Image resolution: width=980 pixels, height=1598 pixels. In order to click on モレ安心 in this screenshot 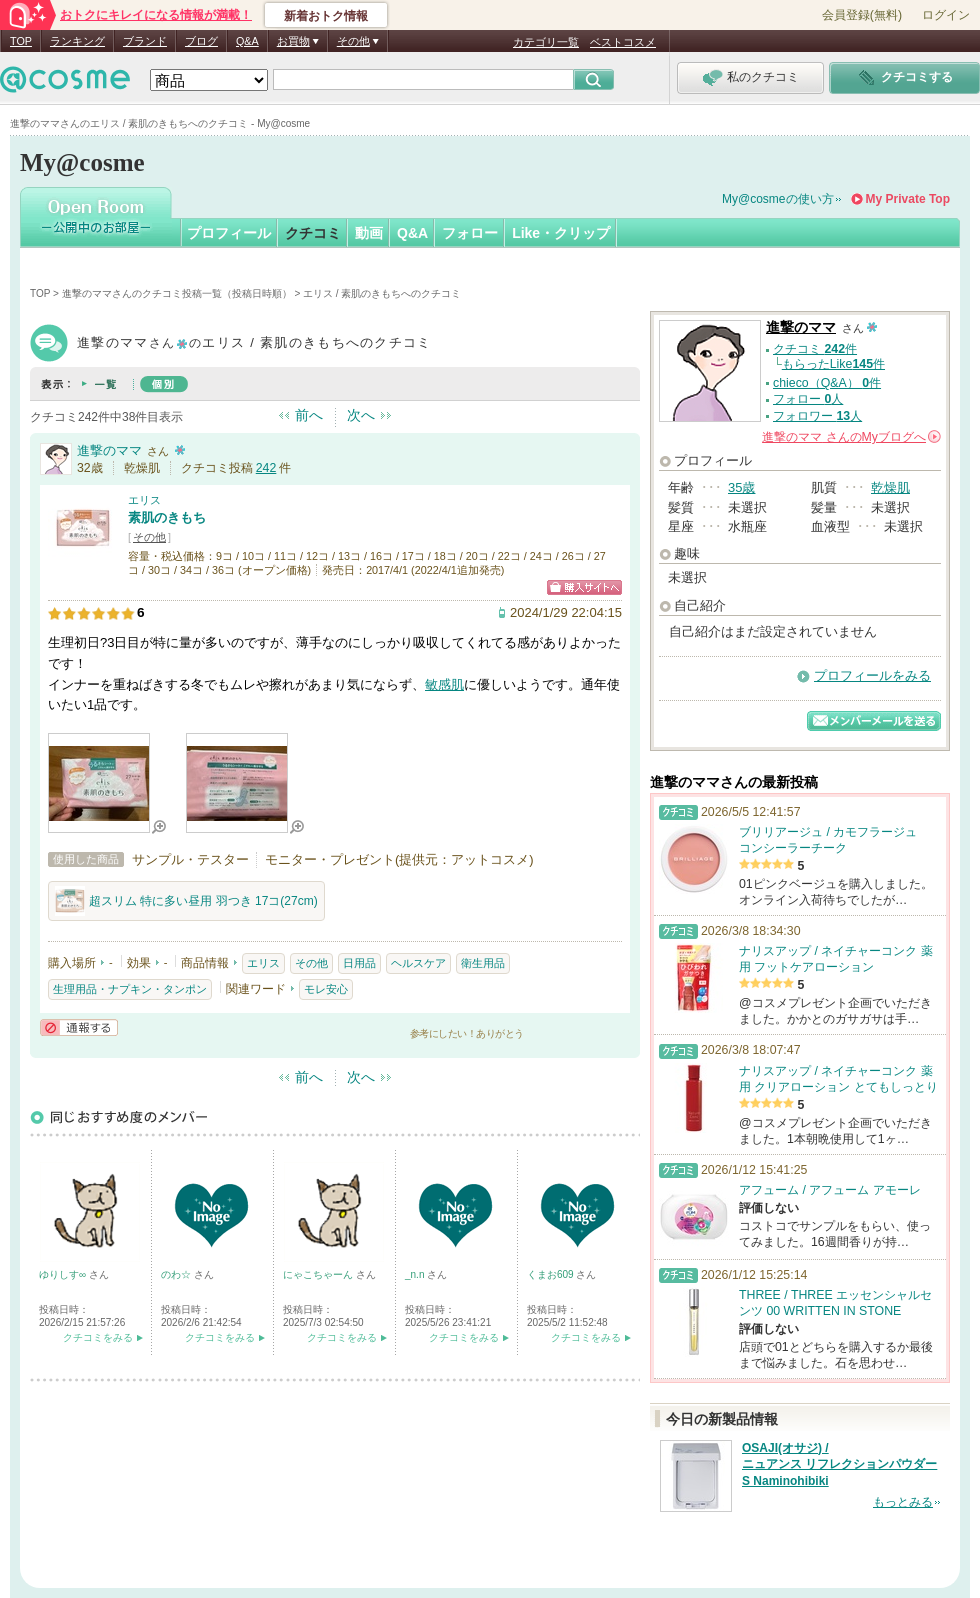, I will do `click(326, 989)`.